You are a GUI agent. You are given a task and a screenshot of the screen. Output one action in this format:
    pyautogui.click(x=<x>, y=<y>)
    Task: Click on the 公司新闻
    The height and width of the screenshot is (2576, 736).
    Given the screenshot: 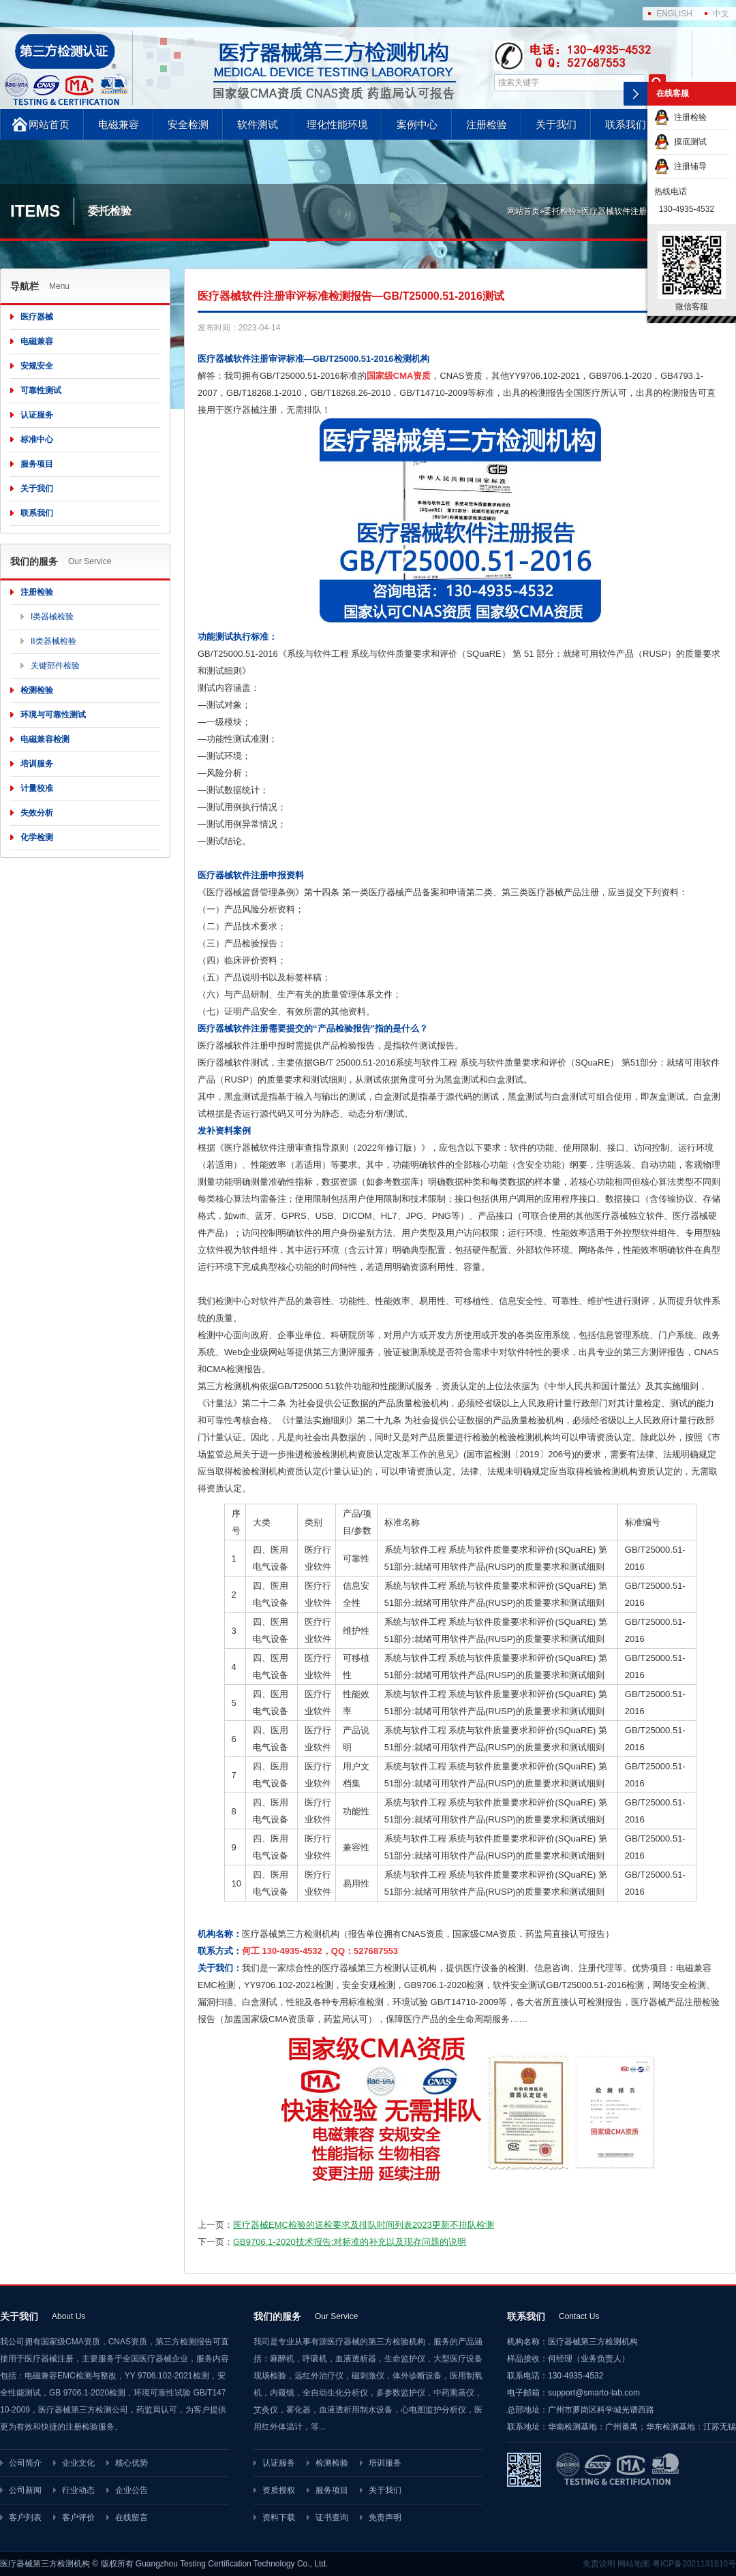 What is the action you would take?
    pyautogui.click(x=25, y=2490)
    